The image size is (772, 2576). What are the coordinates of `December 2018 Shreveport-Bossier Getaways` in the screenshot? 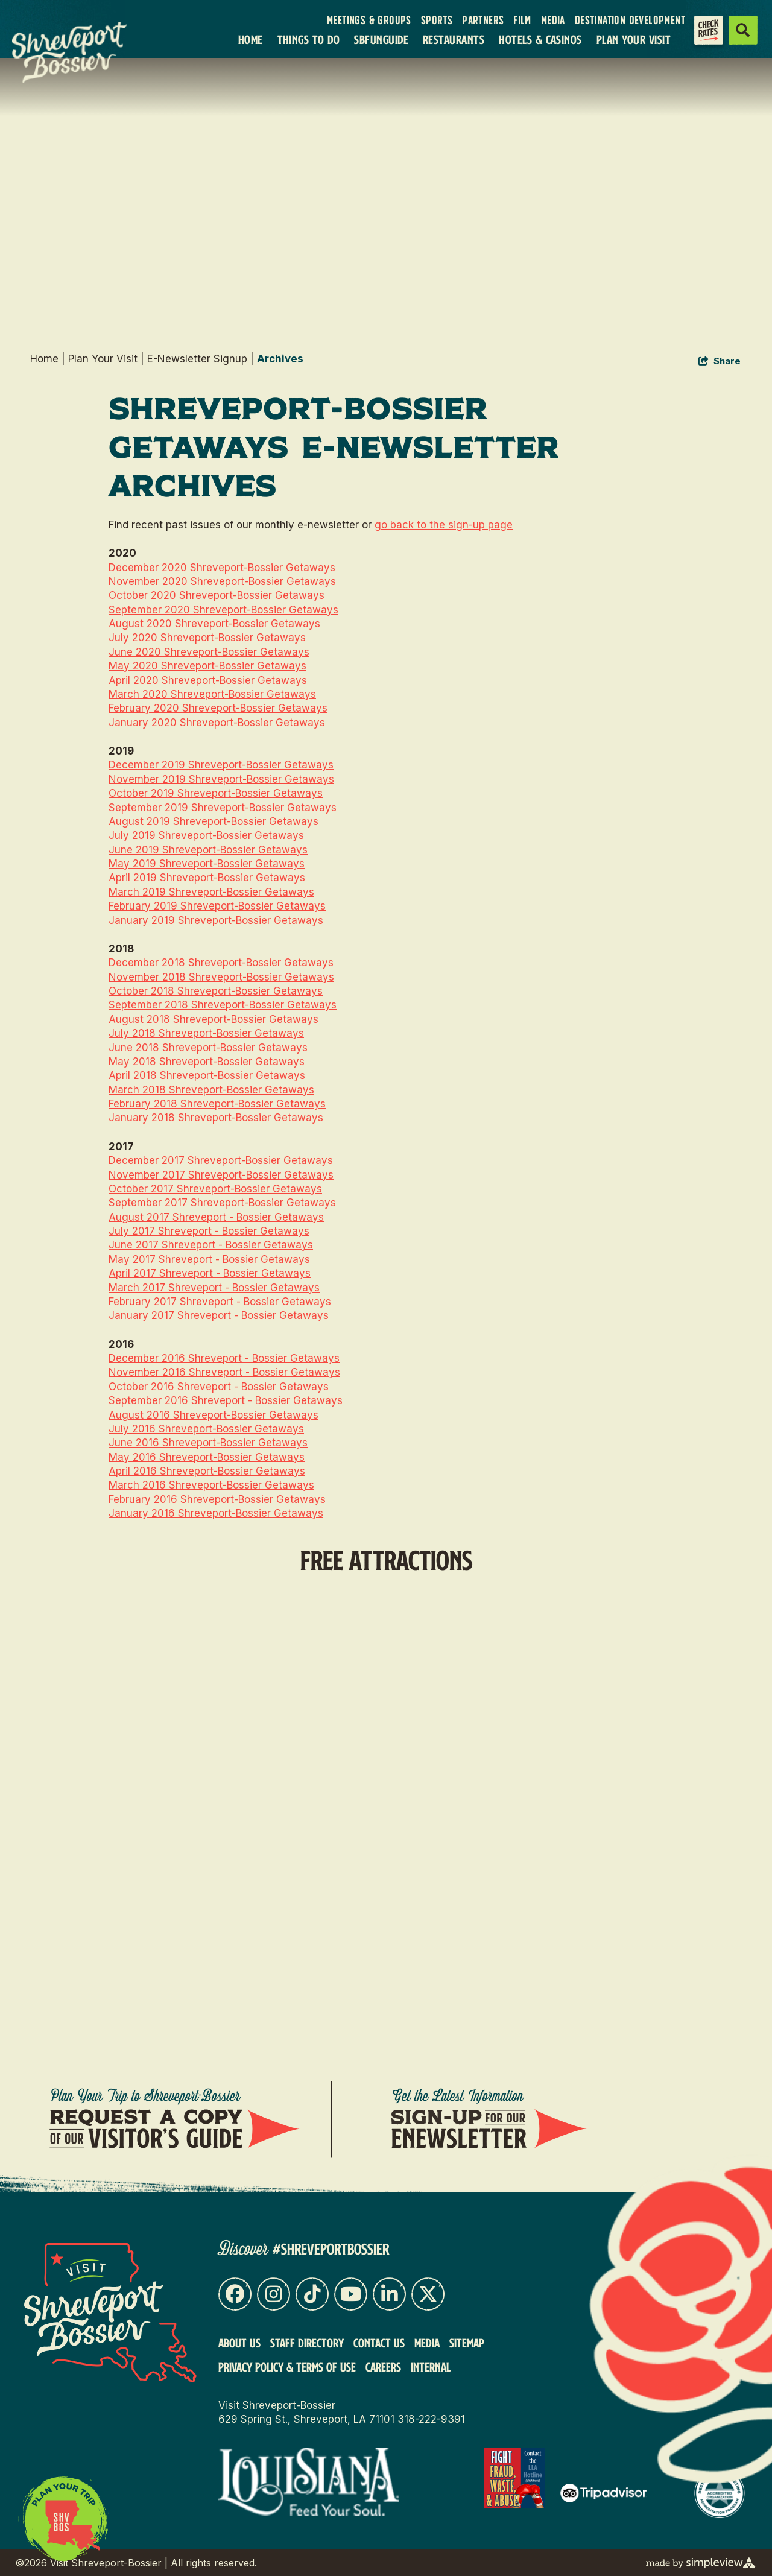 It's located at (221, 963).